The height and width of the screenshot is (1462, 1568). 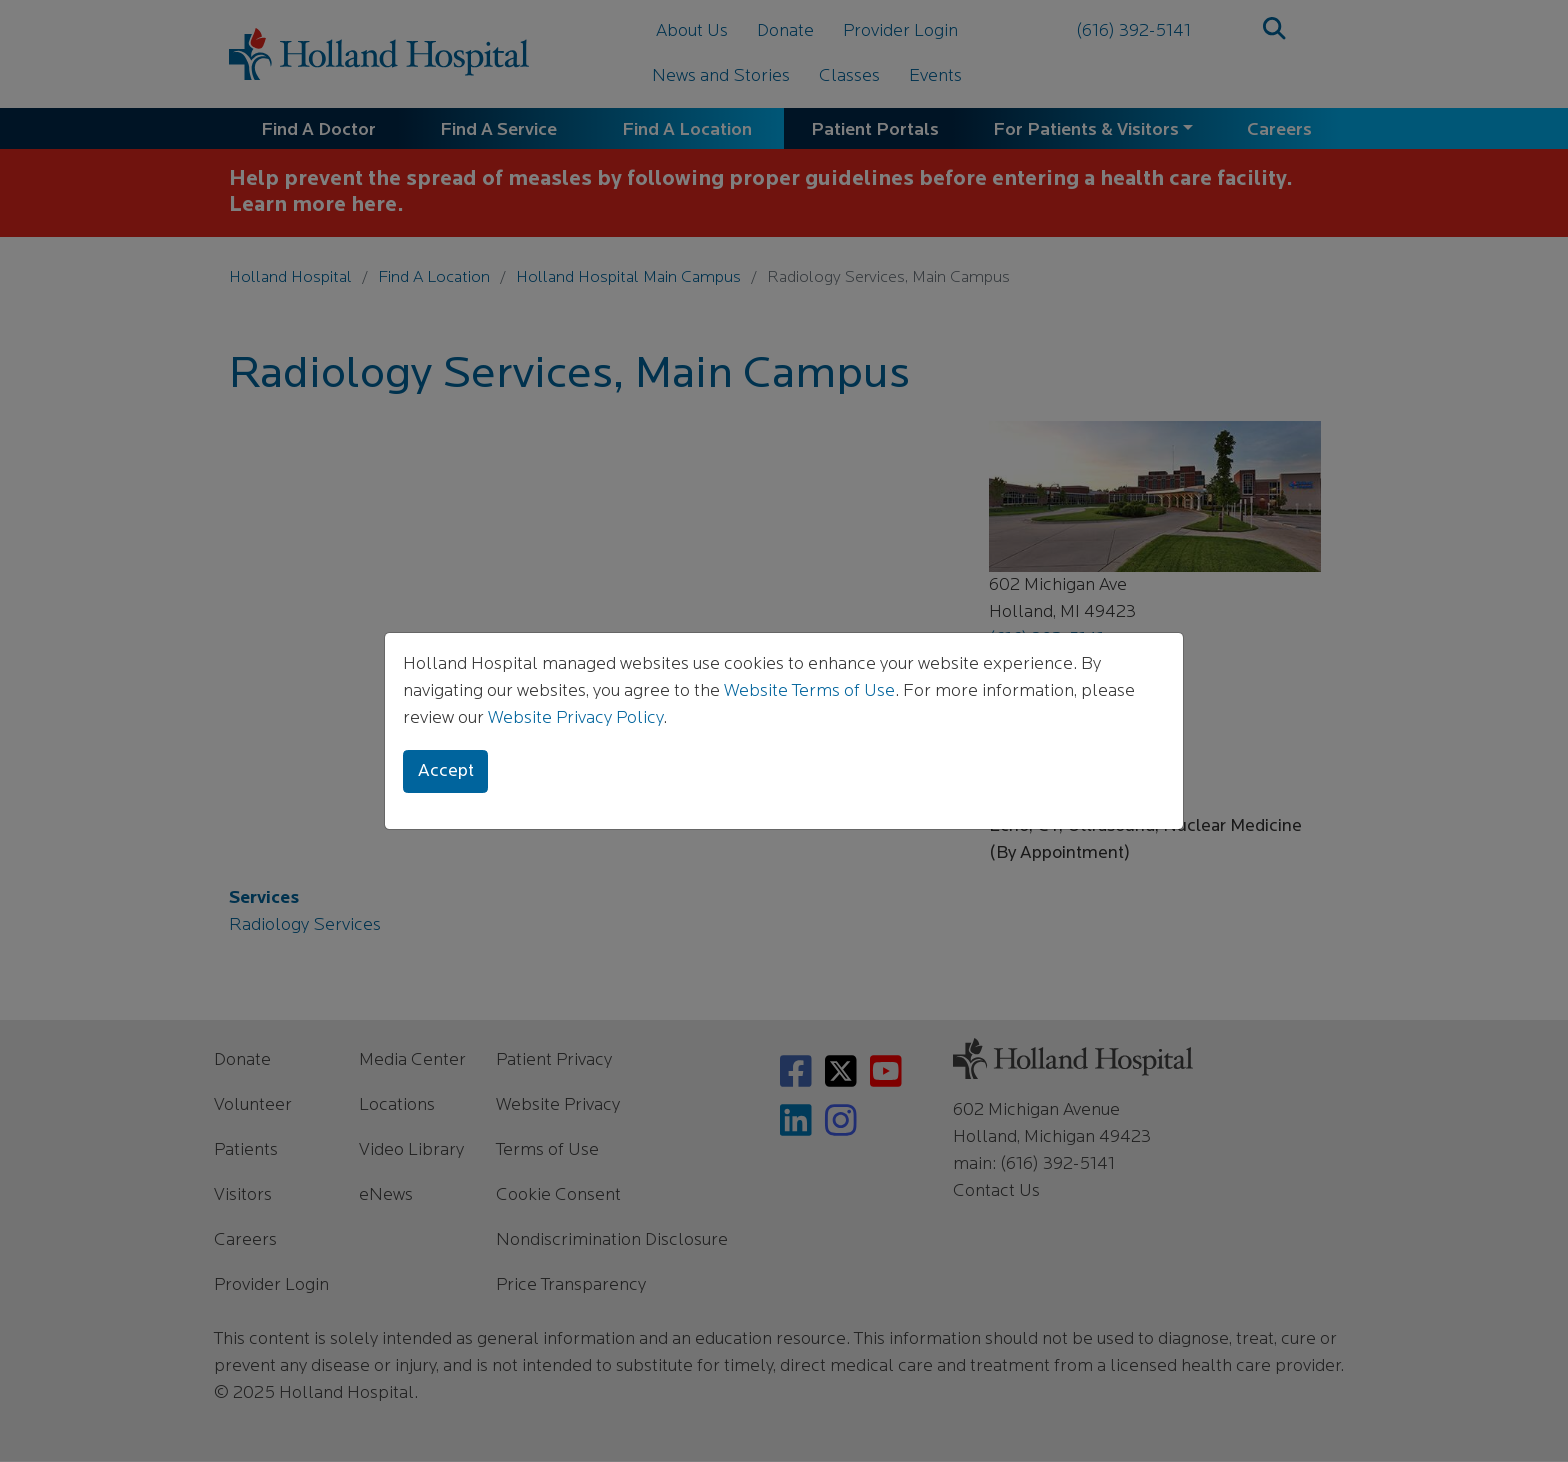 What do you see at coordinates (809, 691) in the screenshot?
I see `Website Terms of Use` at bounding box center [809, 691].